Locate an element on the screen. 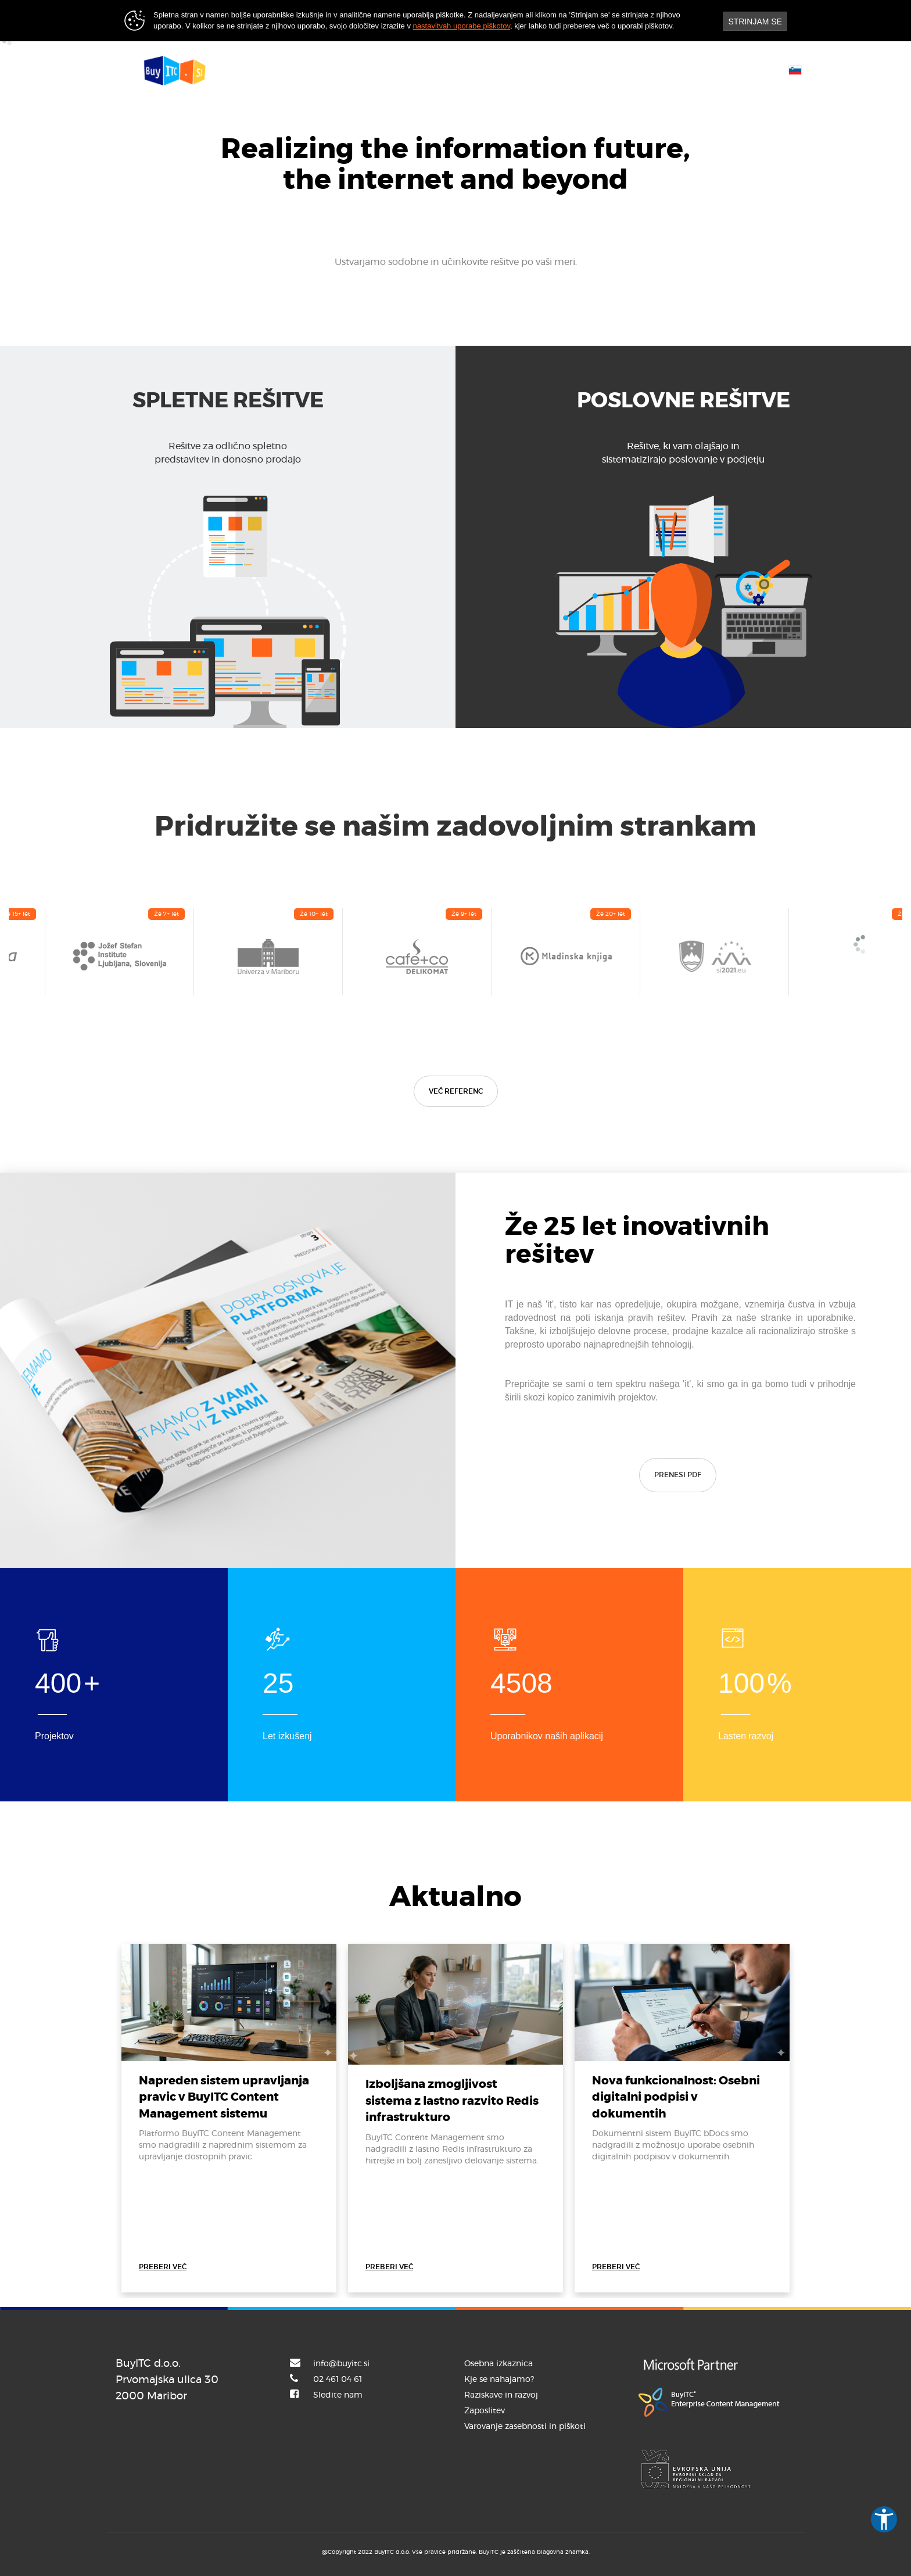  Zaposlitev is located at coordinates (484, 2411).